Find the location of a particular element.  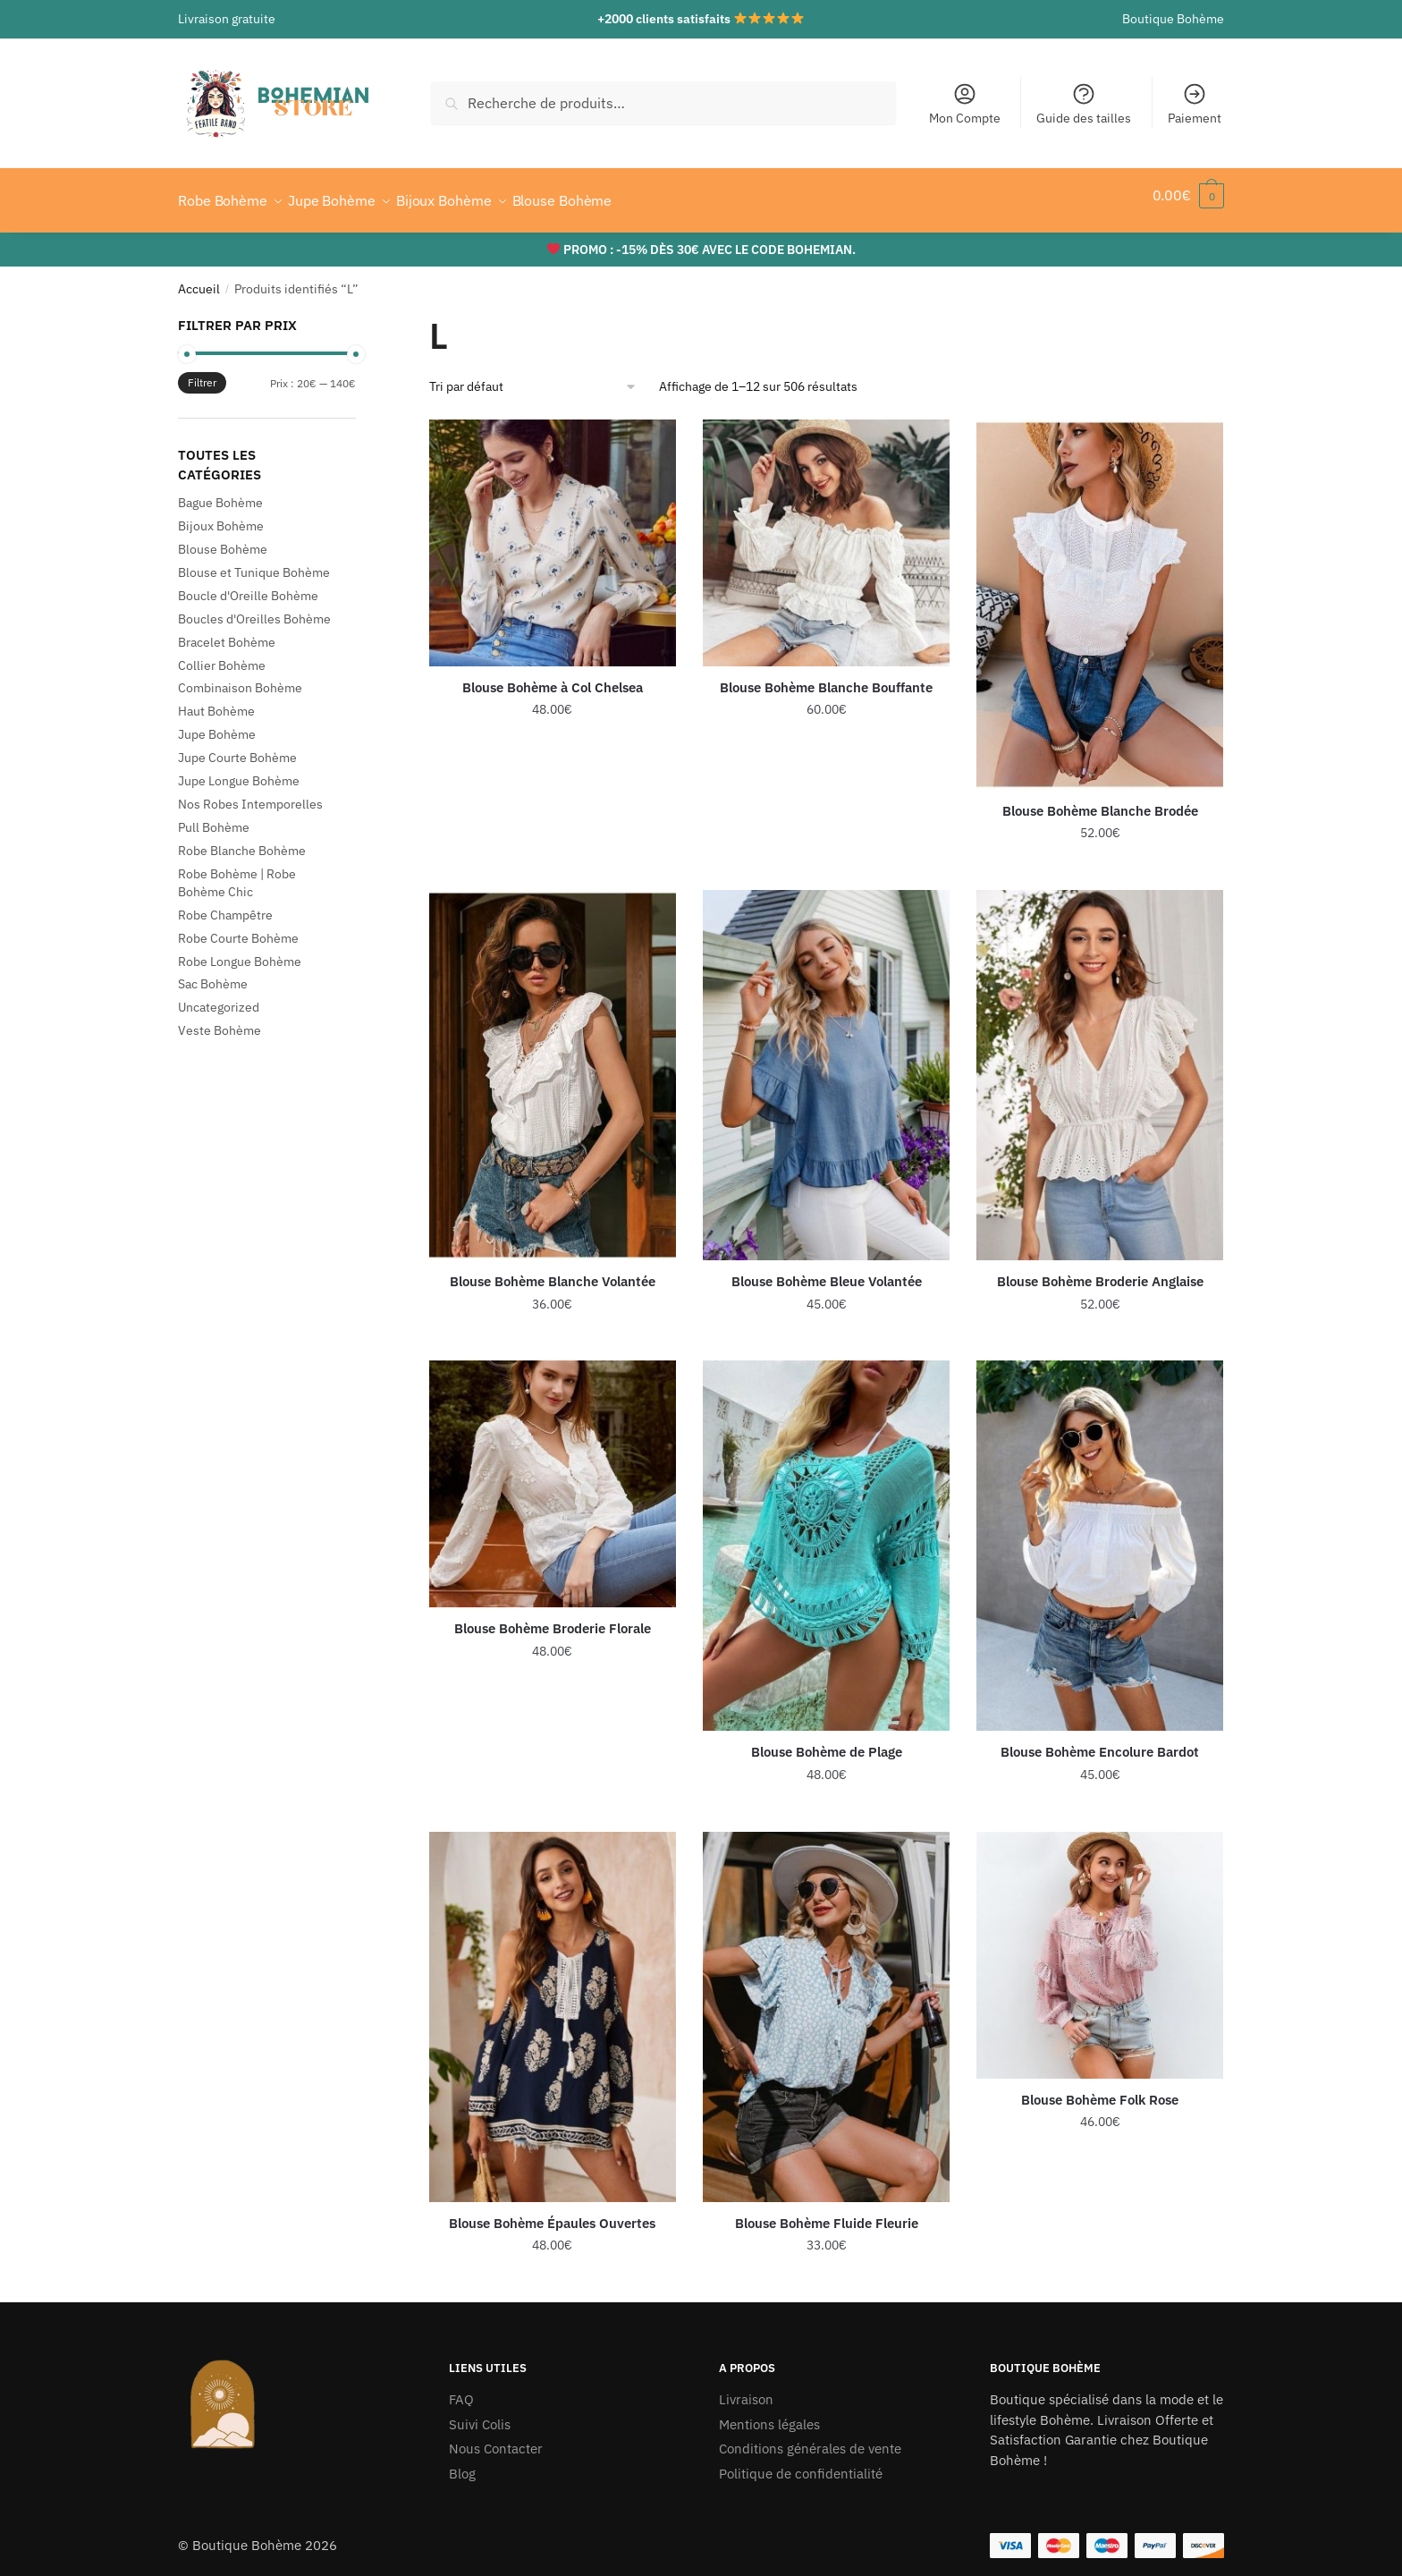

[Blouse Bohème Épaules Ouvertes] is located at coordinates (552, 2006).